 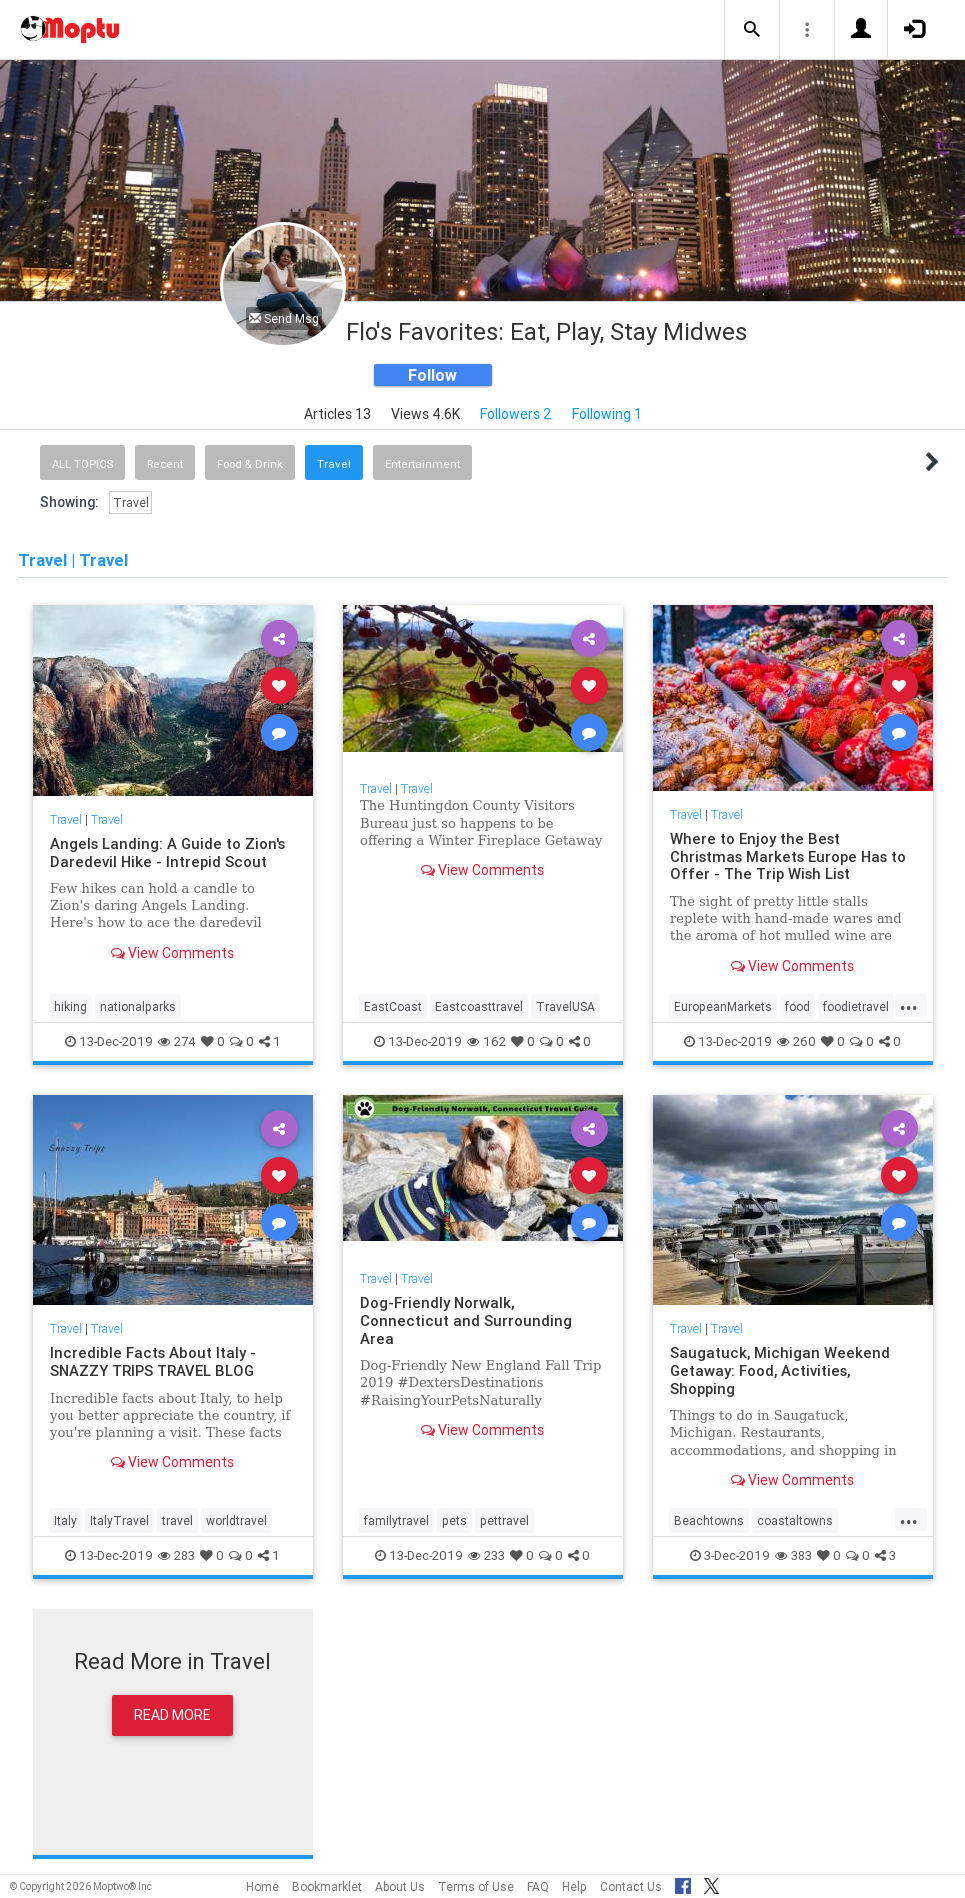 I want to click on Home, so click(x=262, y=1886).